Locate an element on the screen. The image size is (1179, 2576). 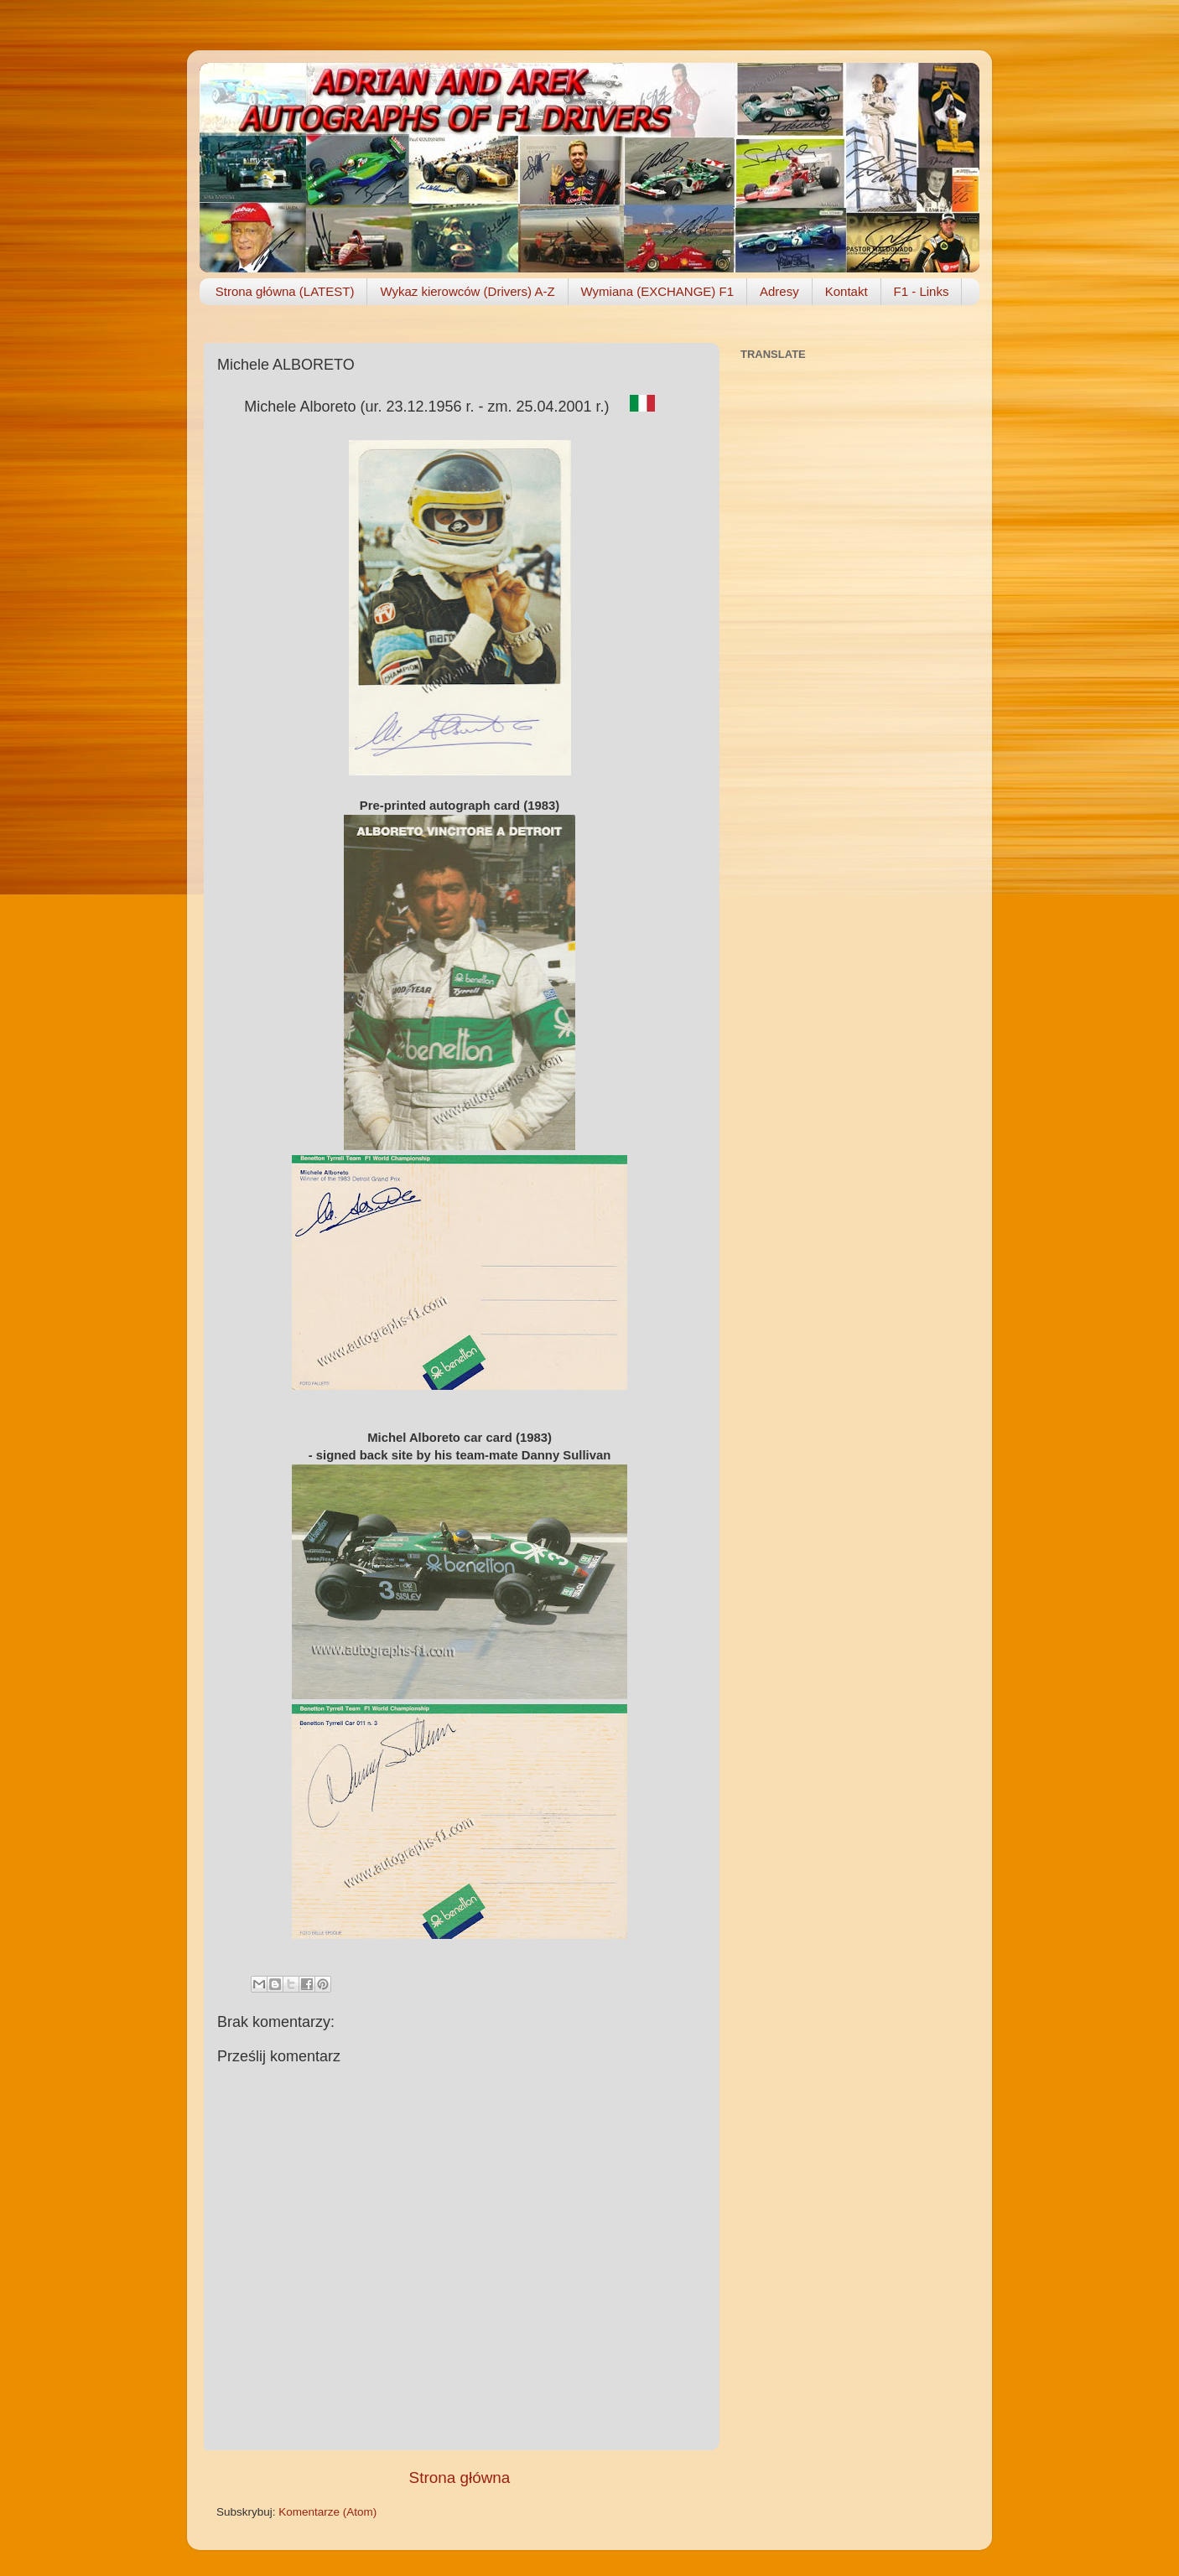
F1 - Links is located at coordinates (921, 291).